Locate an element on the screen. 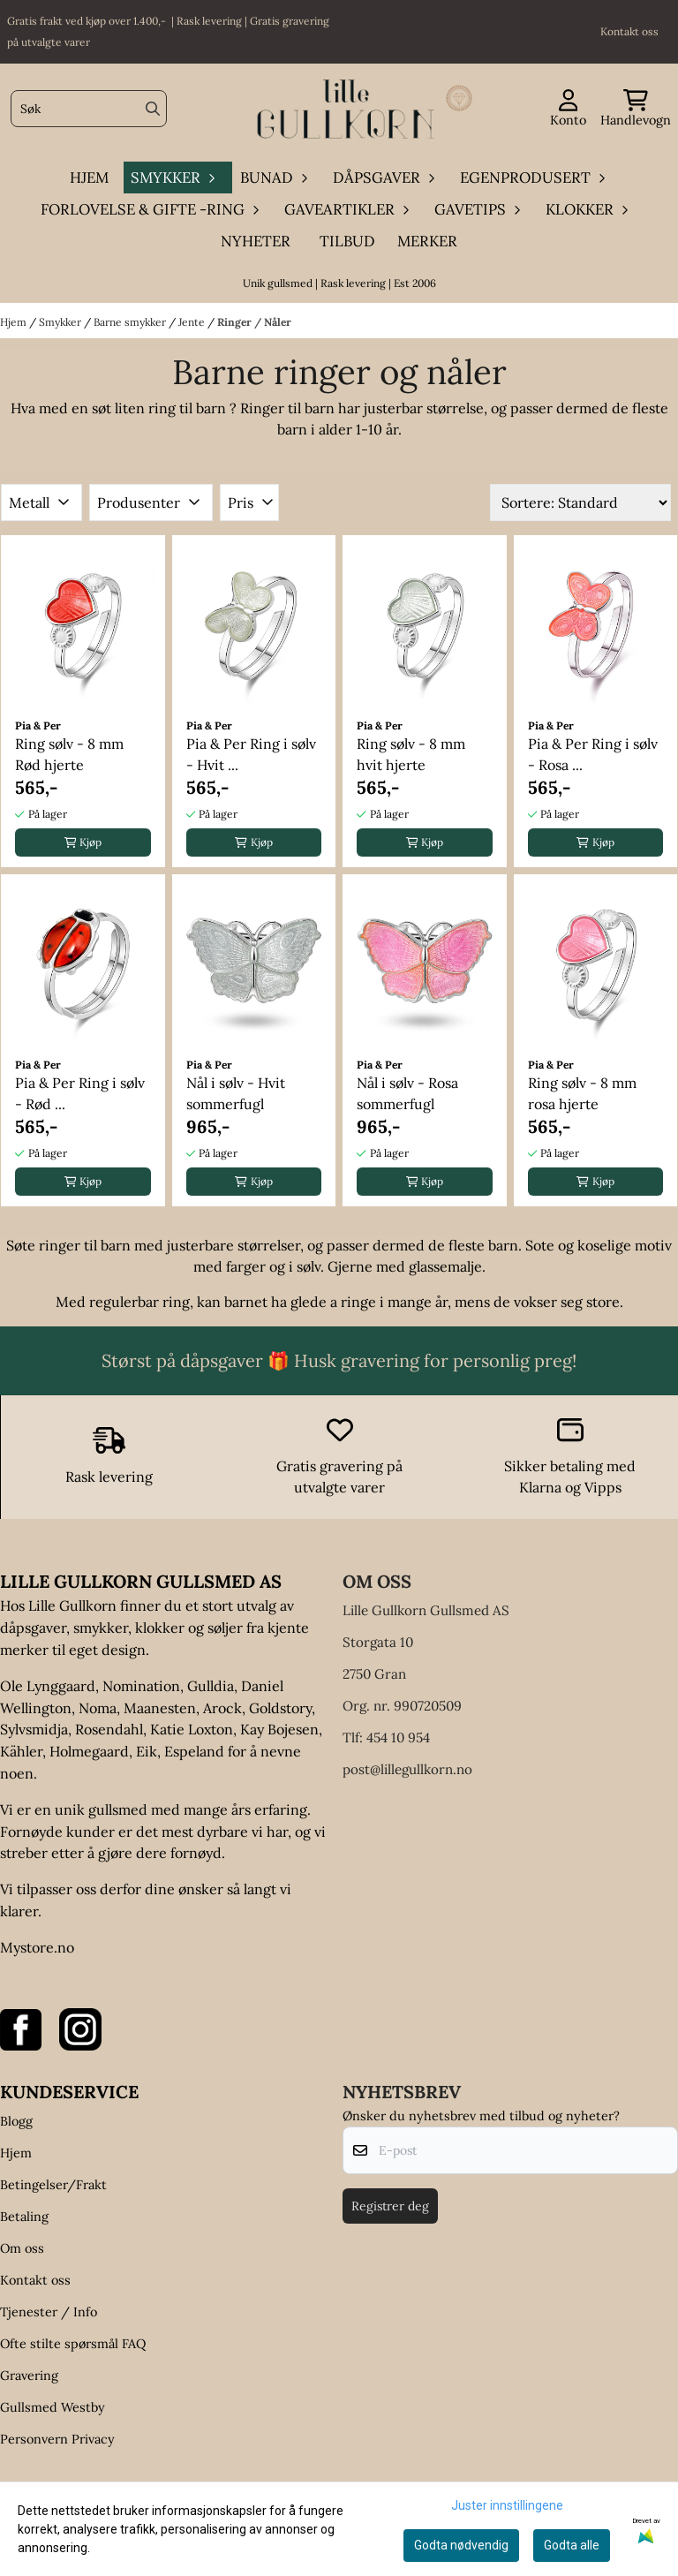 Image resolution: width=678 pixels, height=2576 pixels. 454 10 954 is located at coordinates (398, 1737).